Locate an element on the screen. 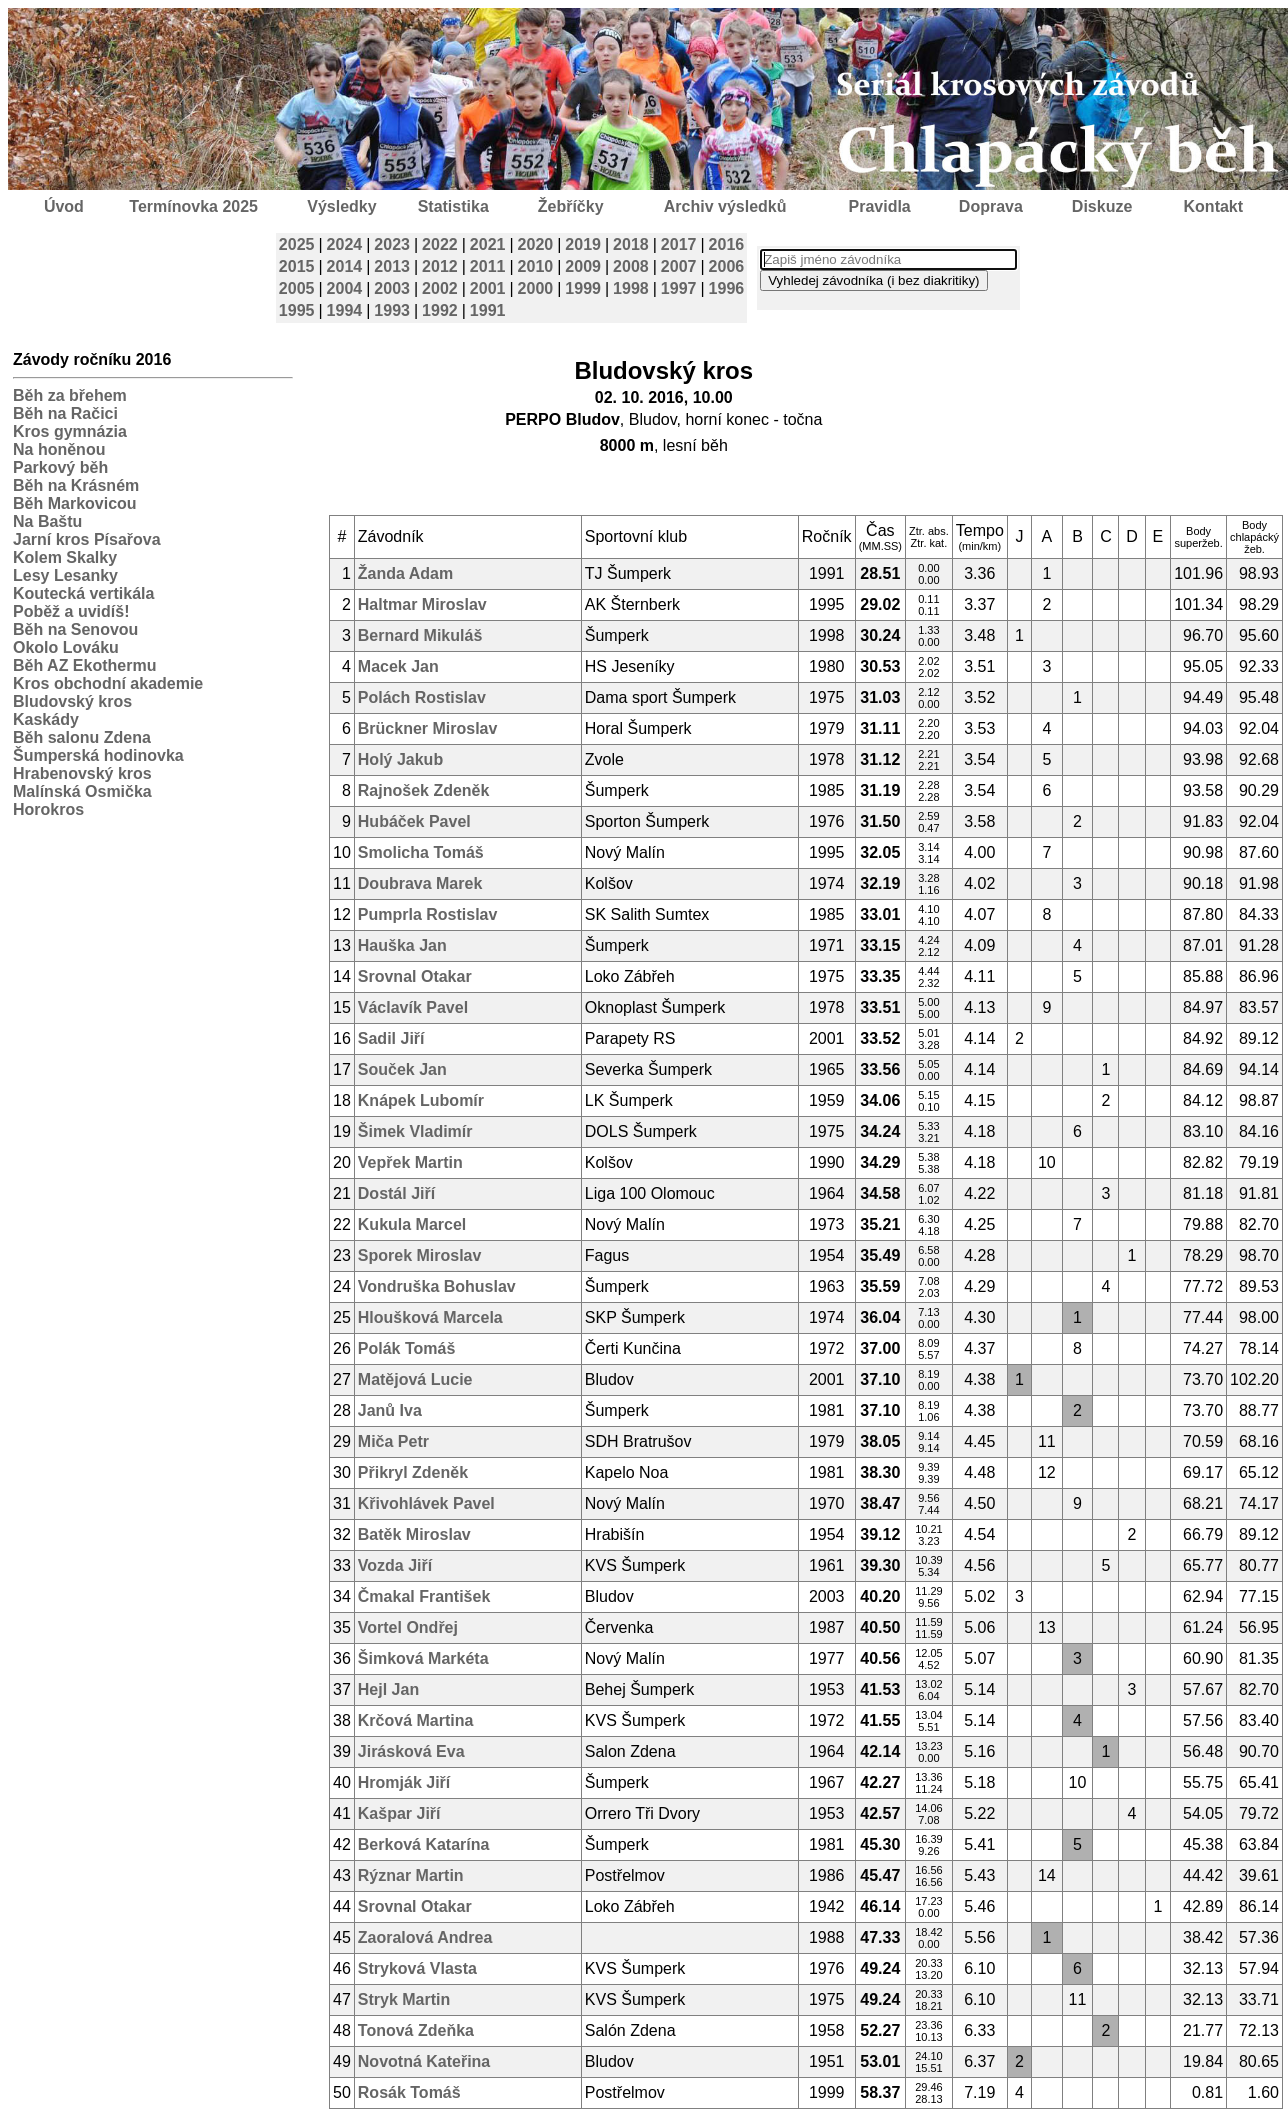 This screenshot has height=2114, width=1288. Šimková Markéta is located at coordinates (423, 1658).